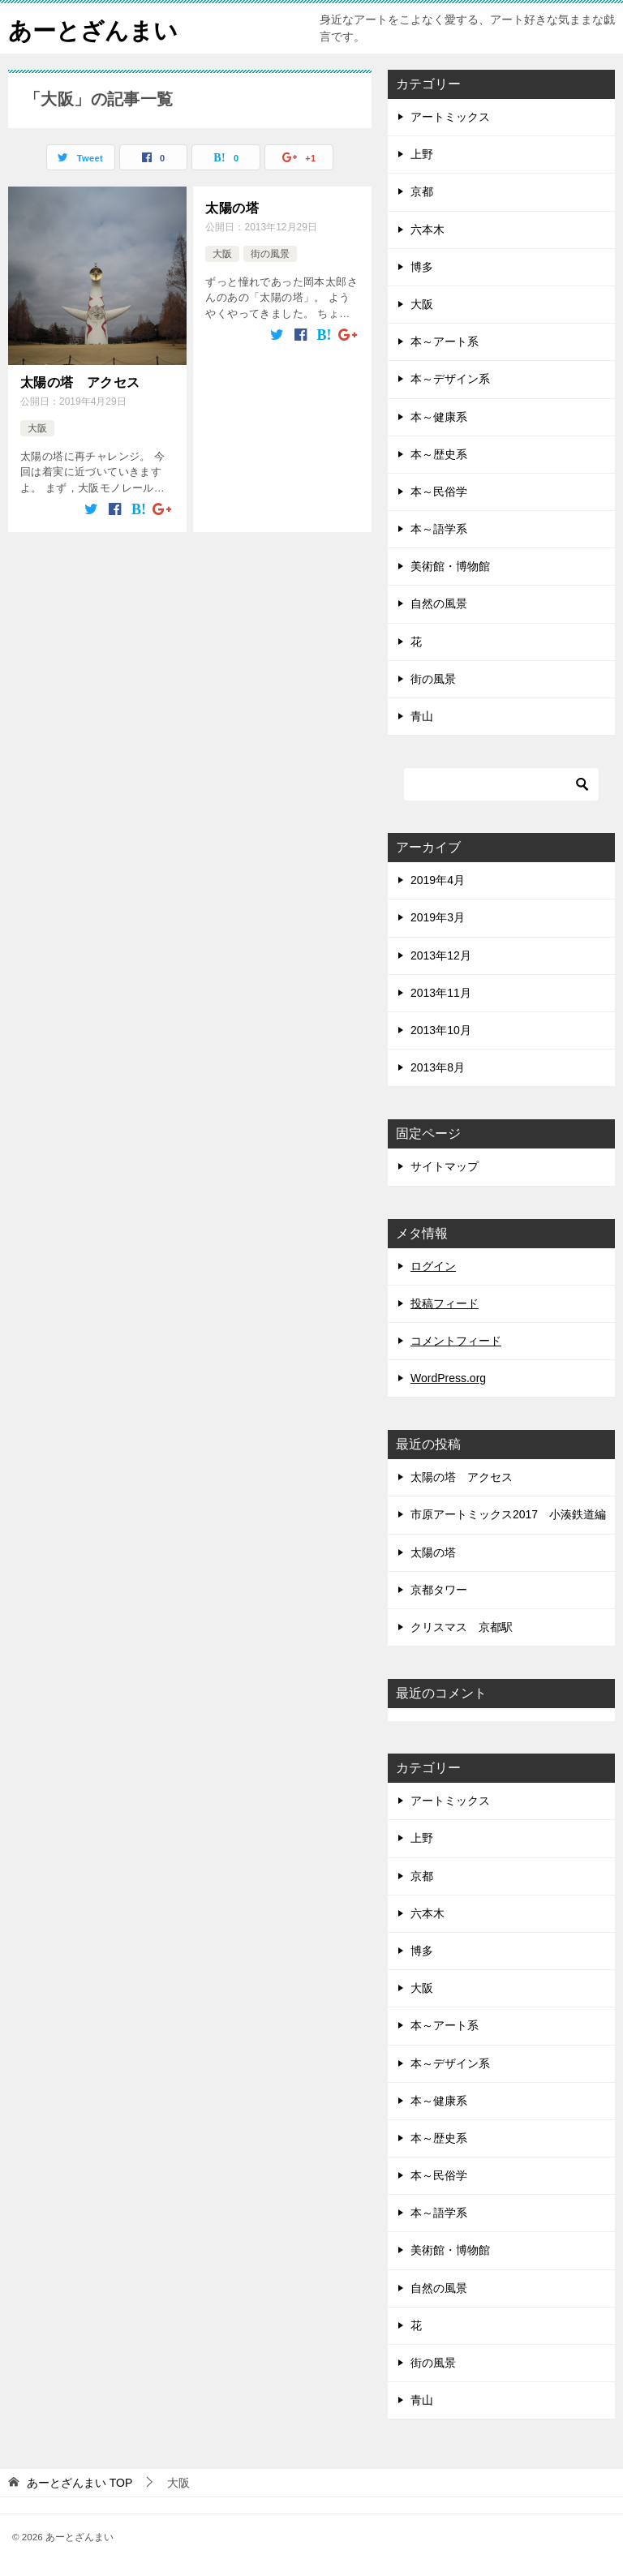 The width and height of the screenshot is (623, 2576). I want to click on 2013年11月, so click(440, 992).